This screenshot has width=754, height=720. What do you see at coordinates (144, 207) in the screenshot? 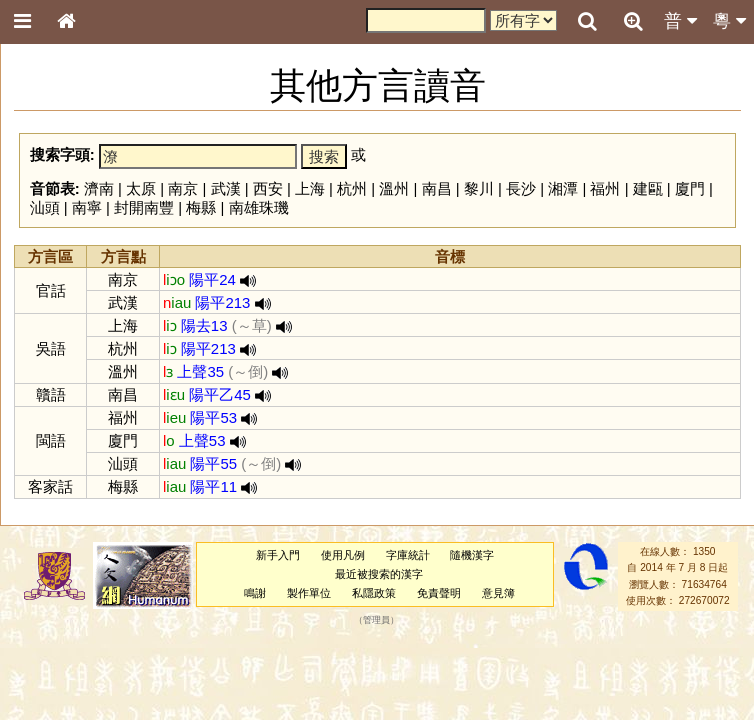
I see `封開南豐` at bounding box center [144, 207].